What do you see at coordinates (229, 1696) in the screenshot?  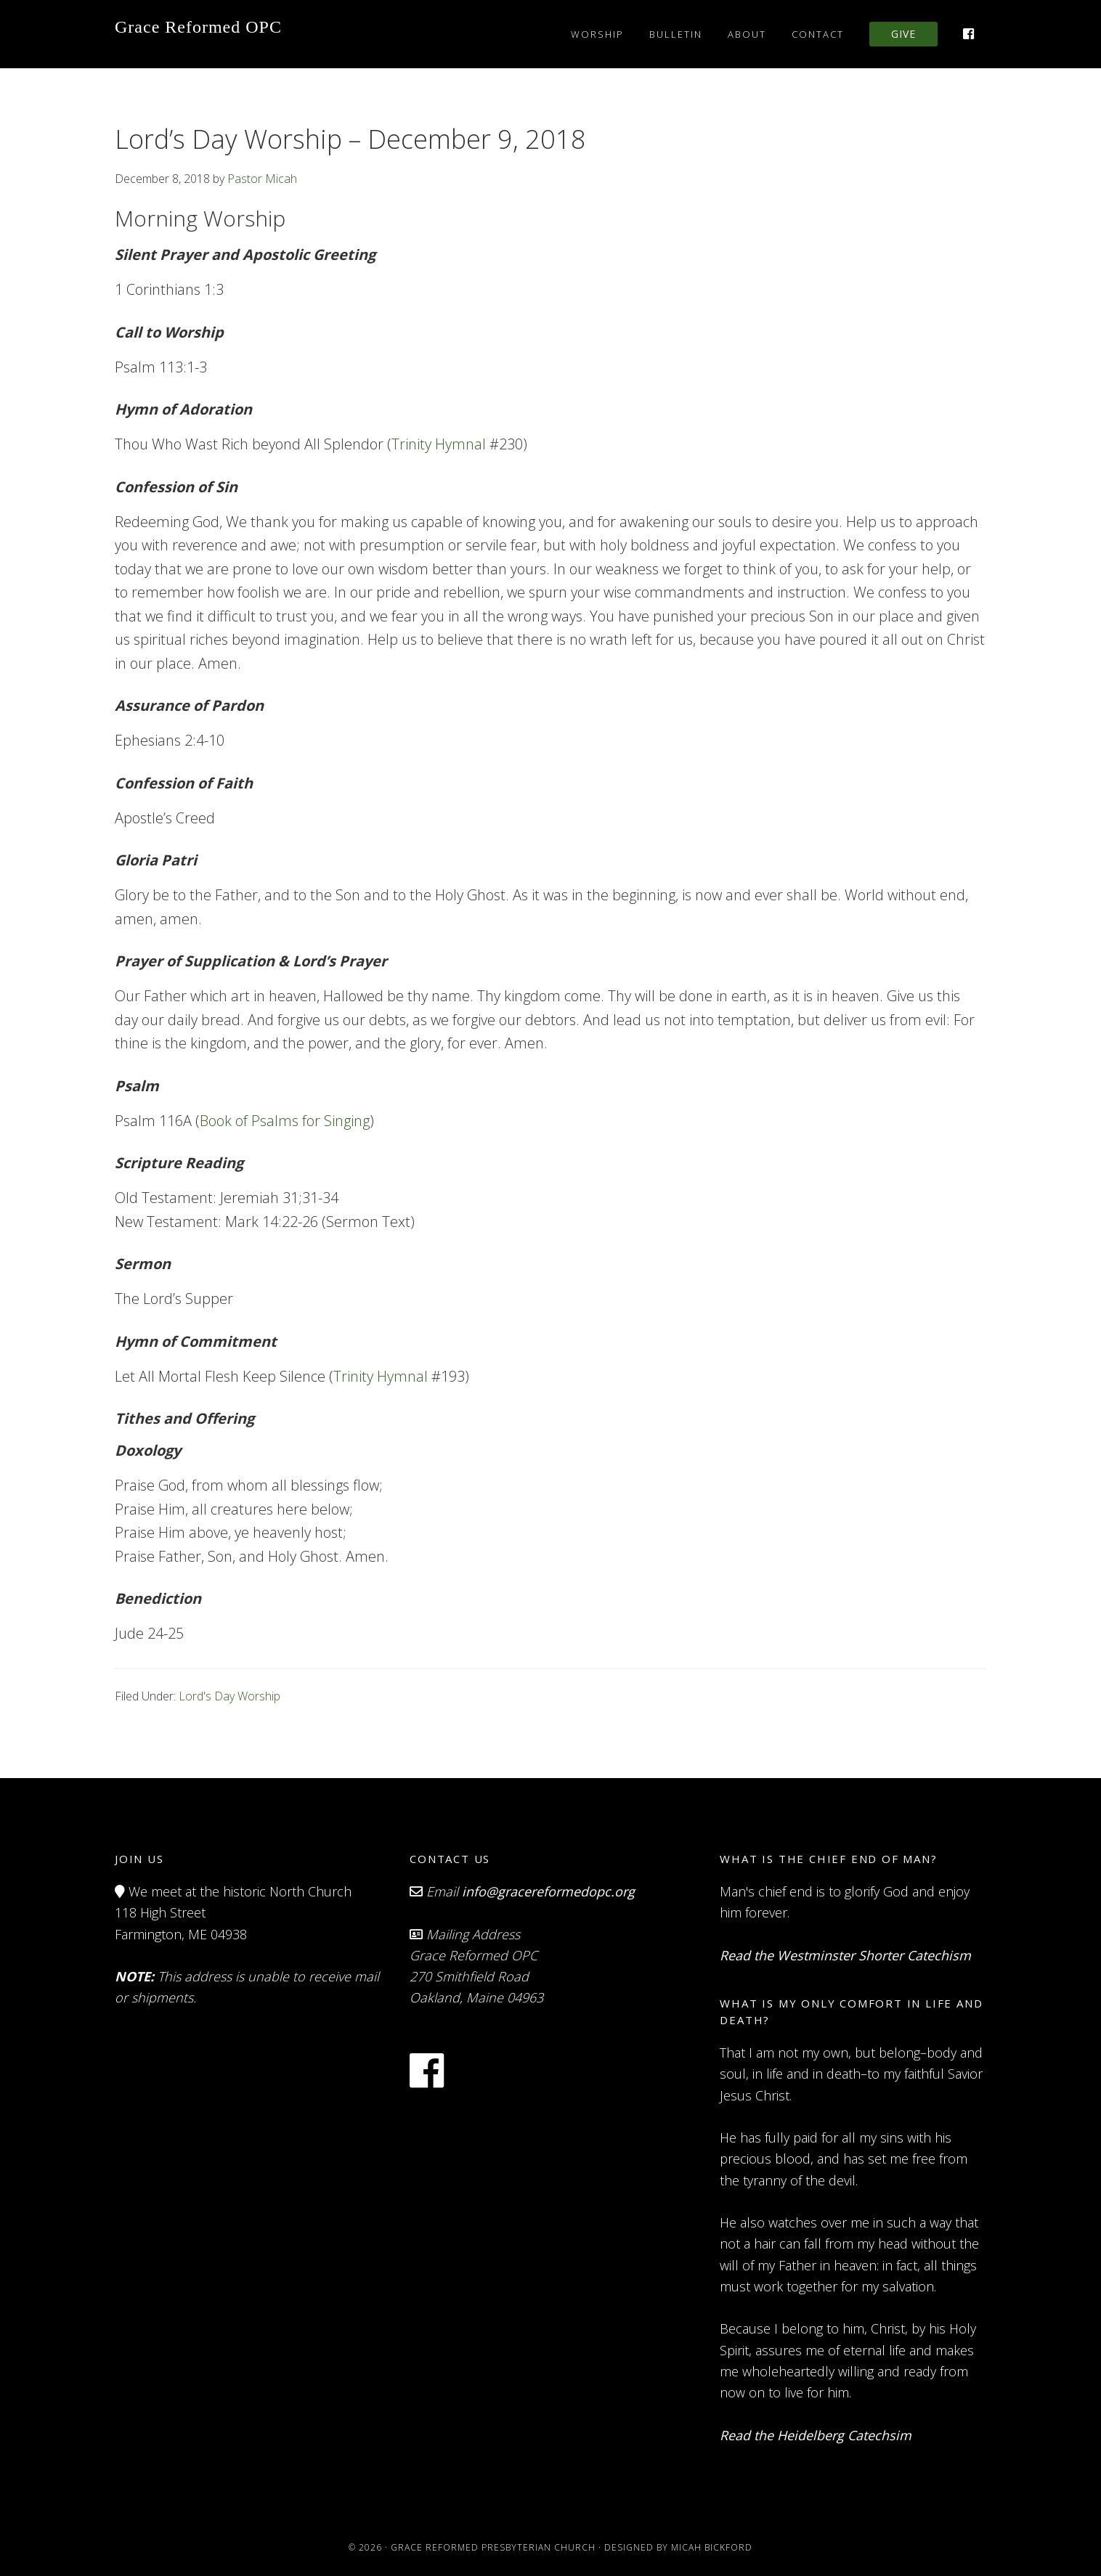 I see `Lord's Day Worship` at bounding box center [229, 1696].